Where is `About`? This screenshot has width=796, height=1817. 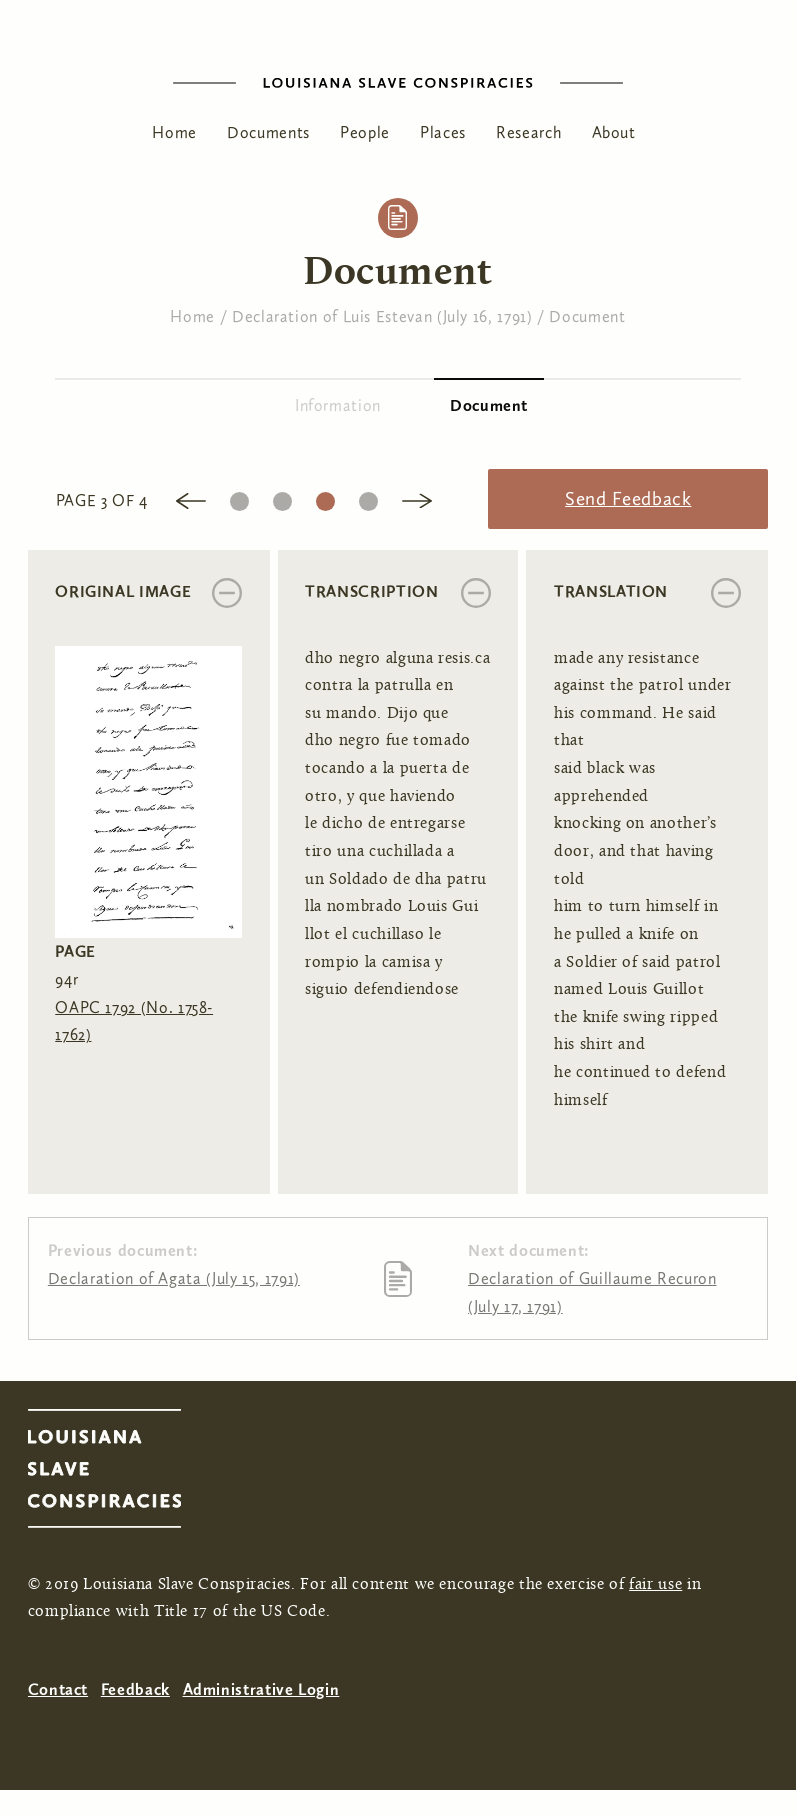
About is located at coordinates (614, 132).